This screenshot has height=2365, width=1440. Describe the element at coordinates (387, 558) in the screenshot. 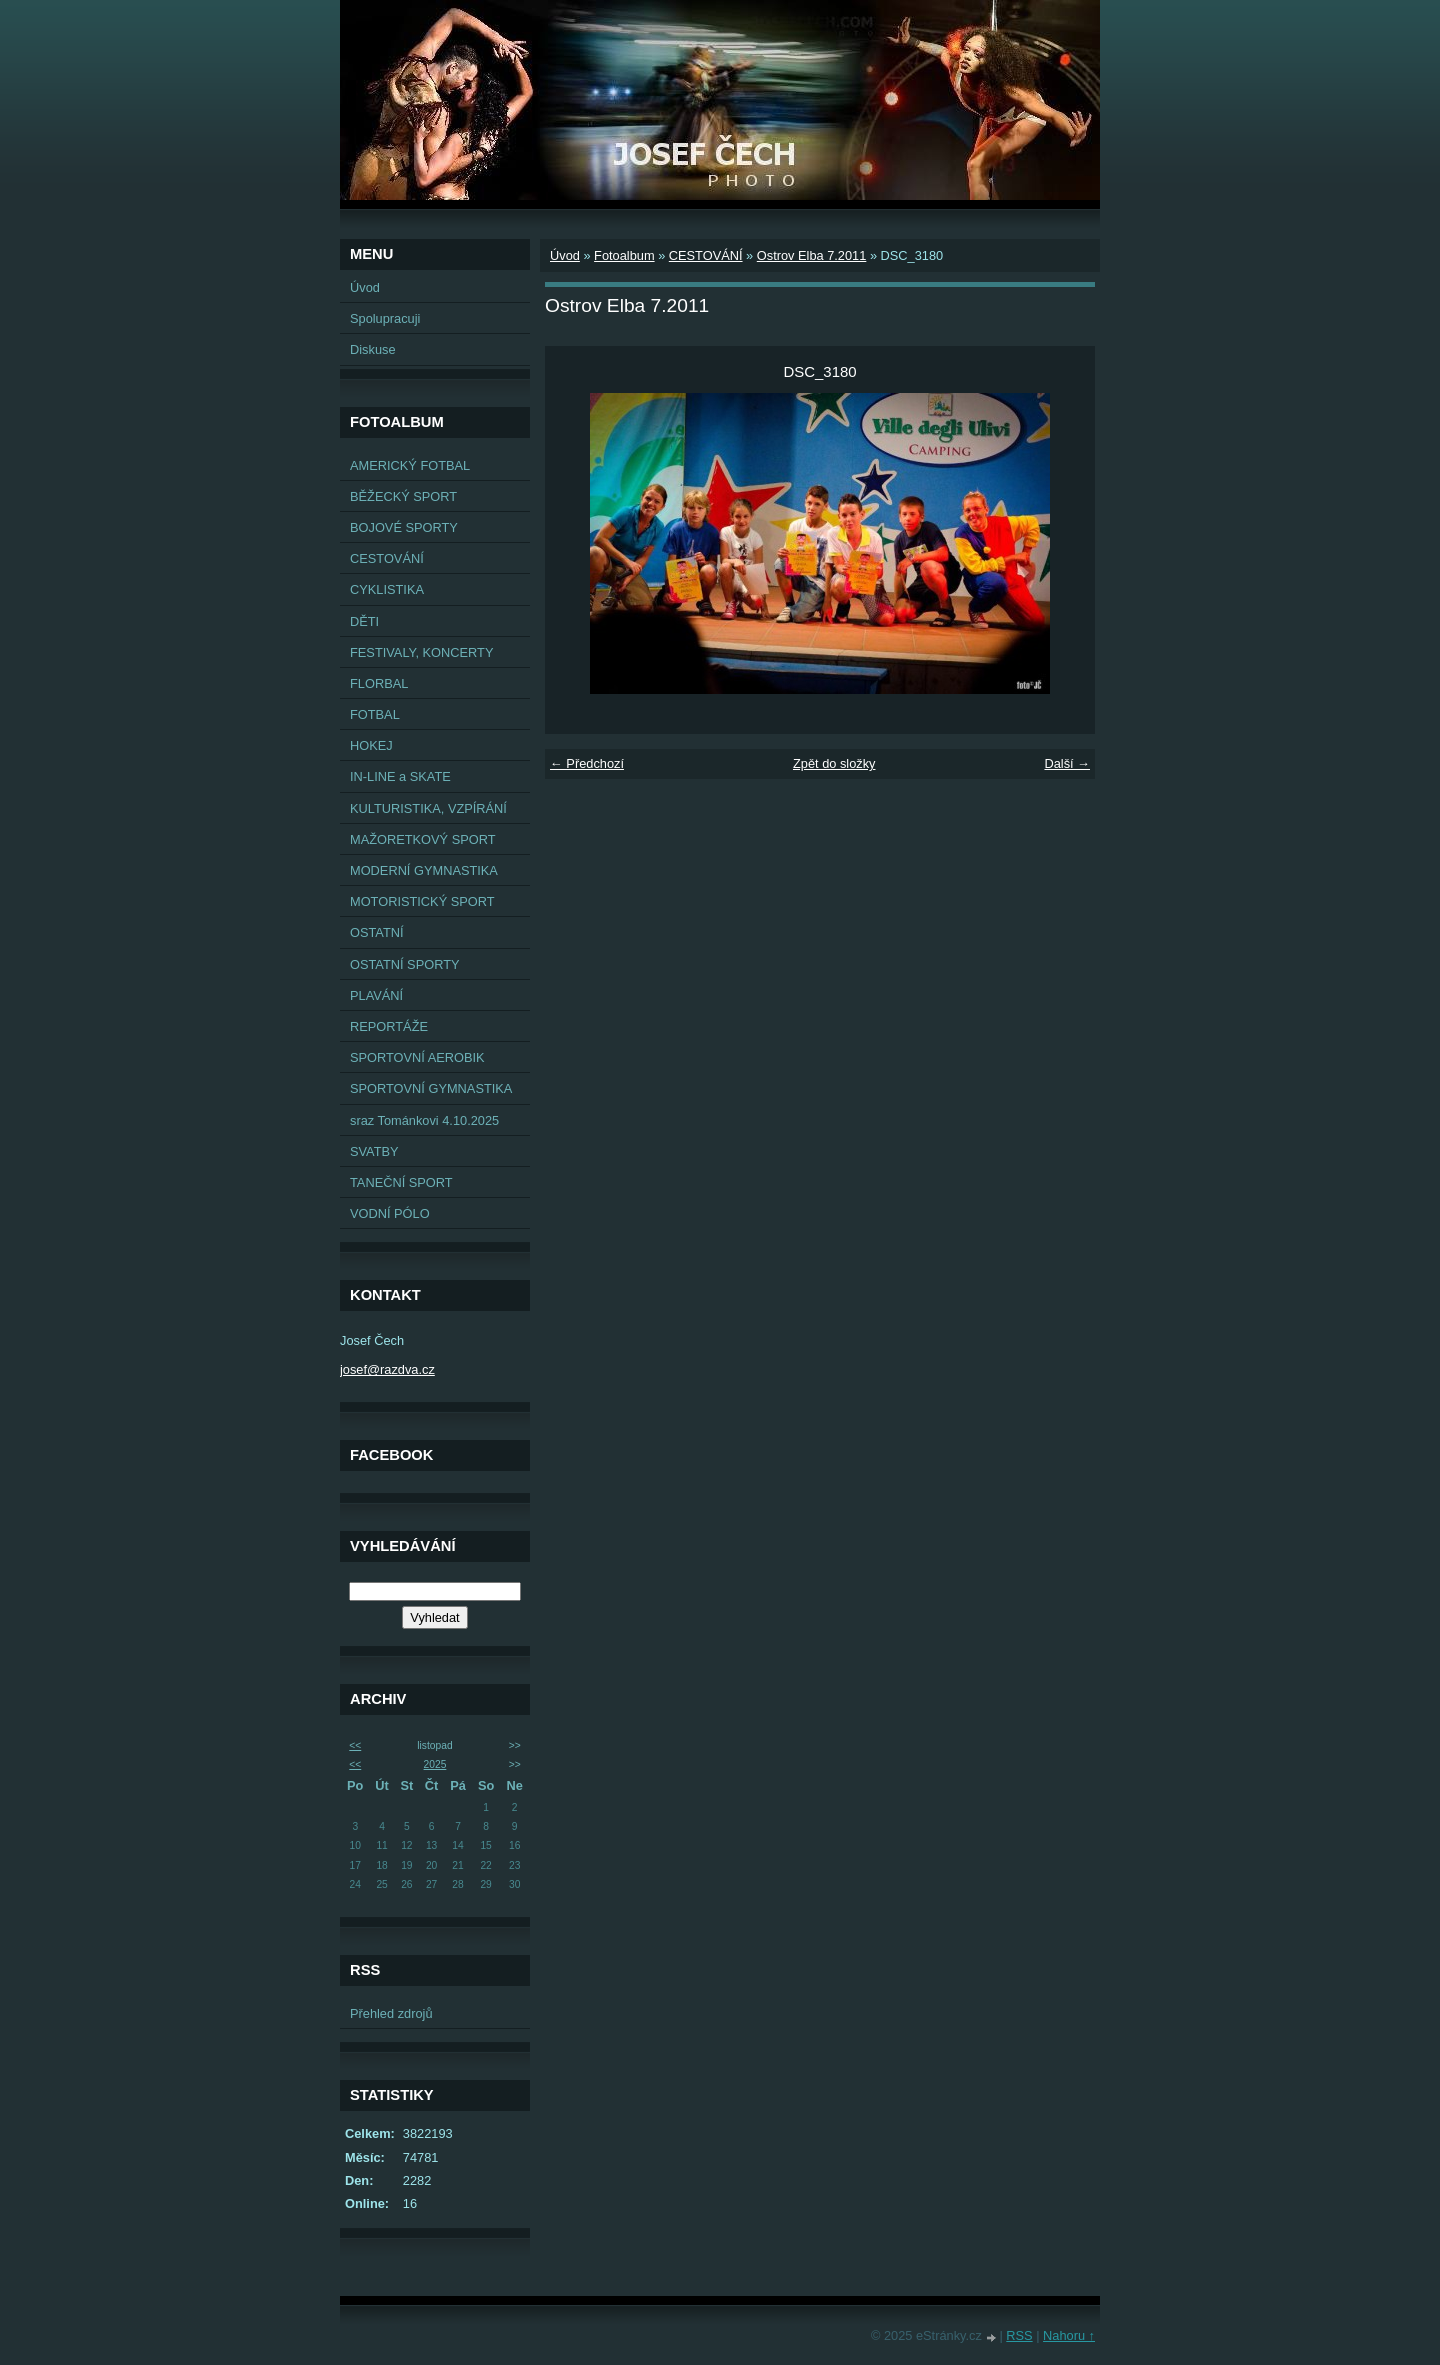

I see `CESTOVÁNÍ` at that location.